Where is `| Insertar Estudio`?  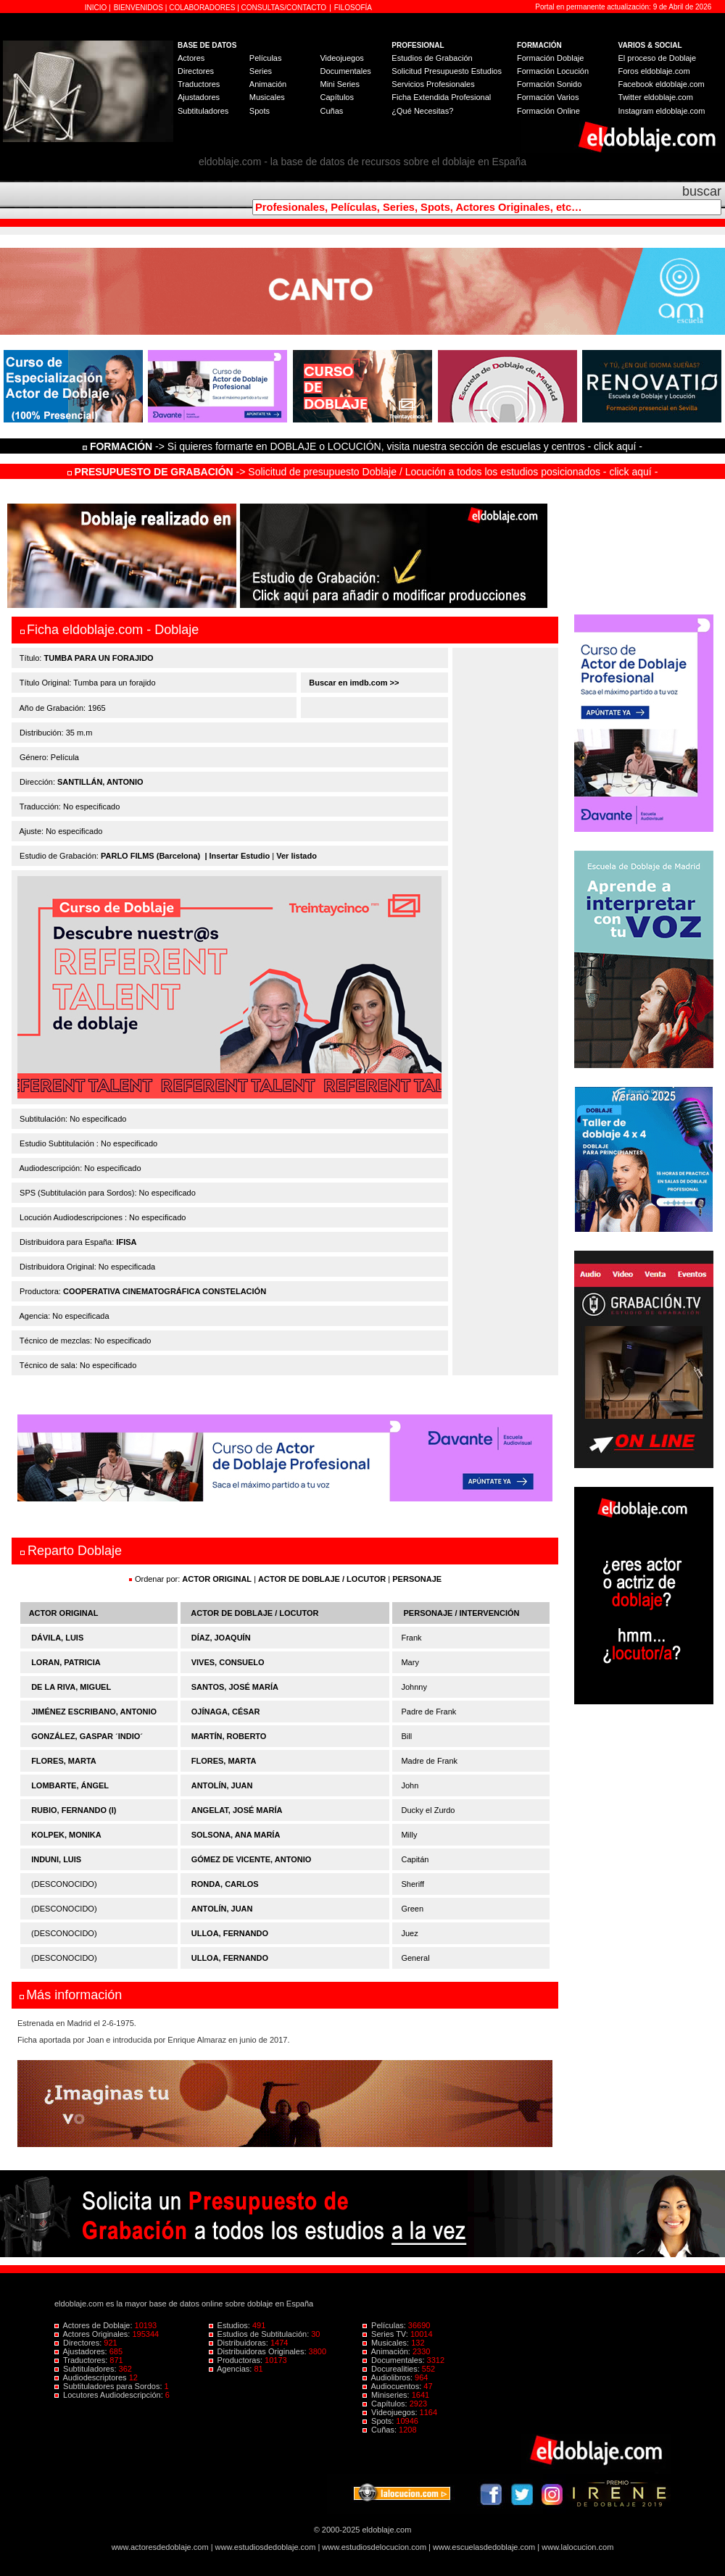 | Insertar Estudio is located at coordinates (237, 855).